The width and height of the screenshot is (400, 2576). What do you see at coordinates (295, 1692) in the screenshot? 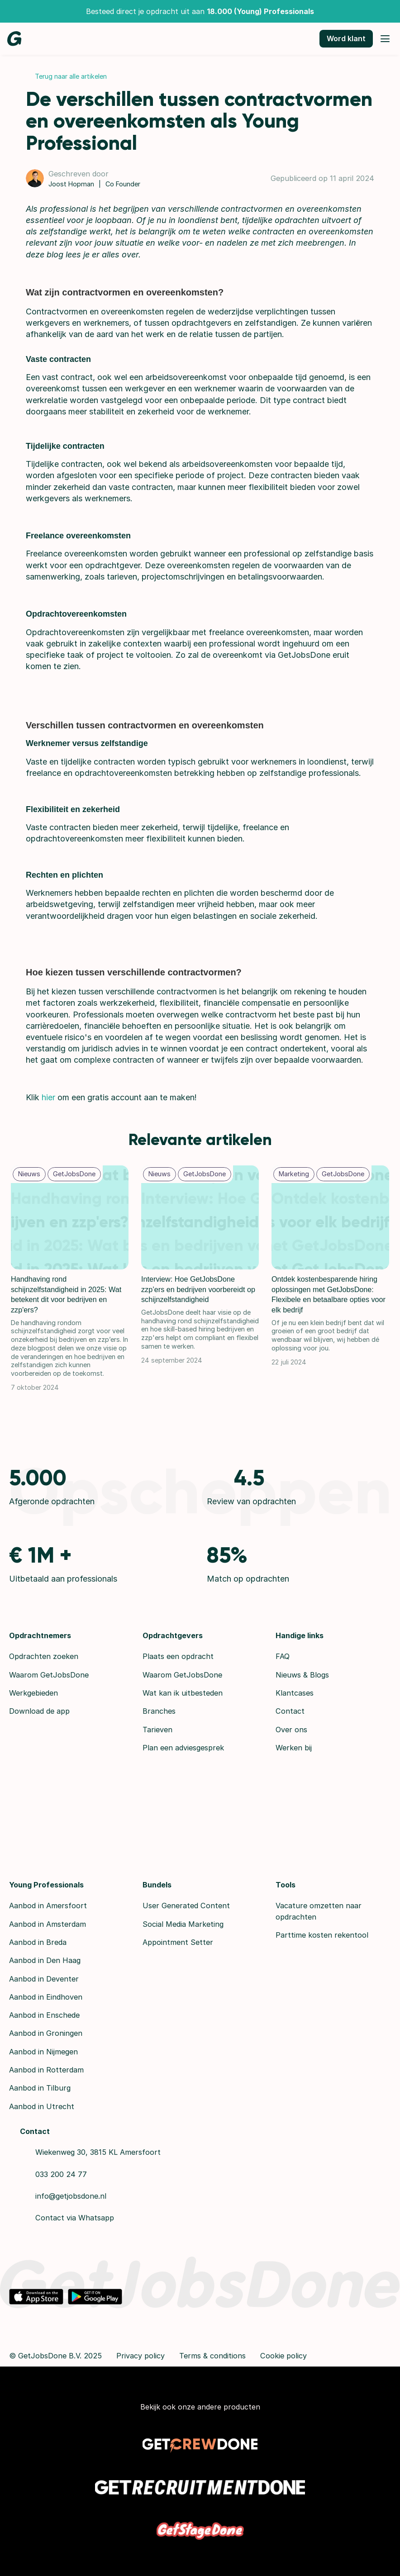
I see `Klantcases` at bounding box center [295, 1692].